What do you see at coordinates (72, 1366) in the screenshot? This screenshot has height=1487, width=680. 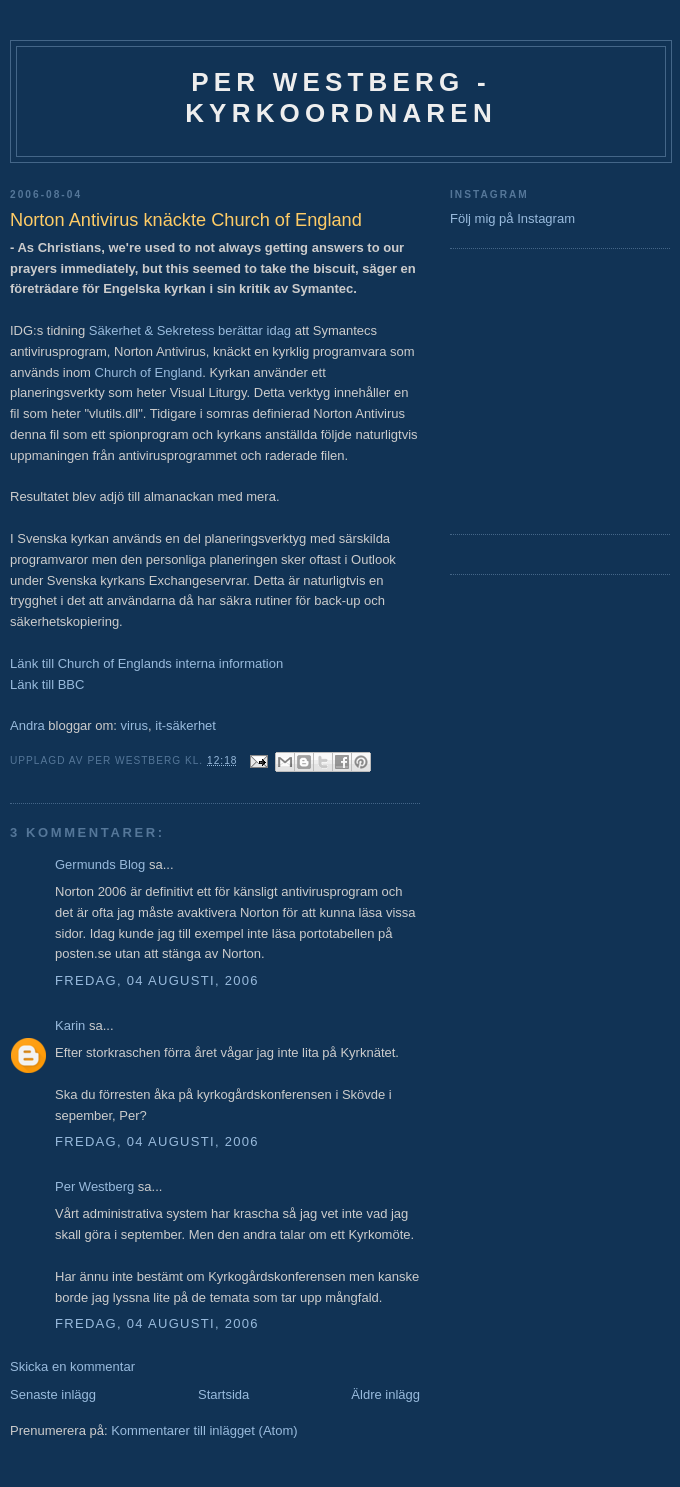 I see `Skicka en kommentar` at bounding box center [72, 1366].